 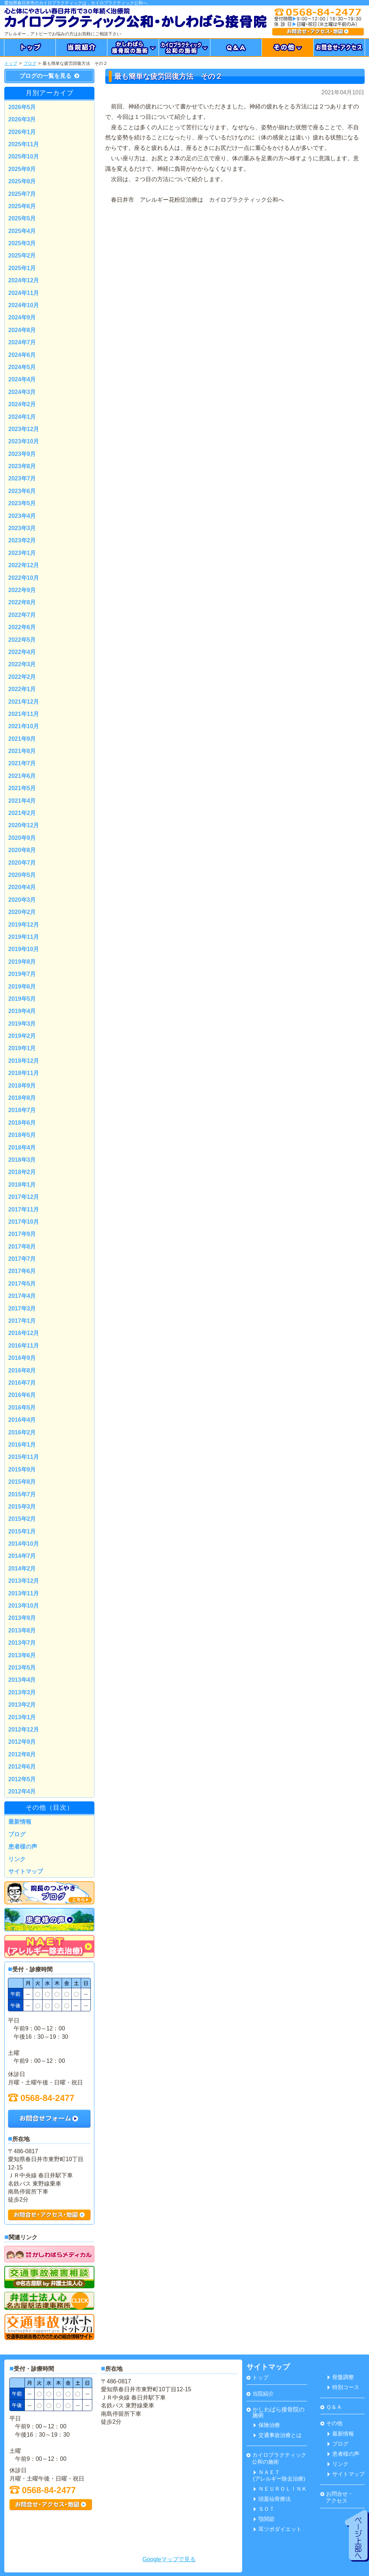 What do you see at coordinates (22, 1791) in the screenshot?
I see `2012年4月` at bounding box center [22, 1791].